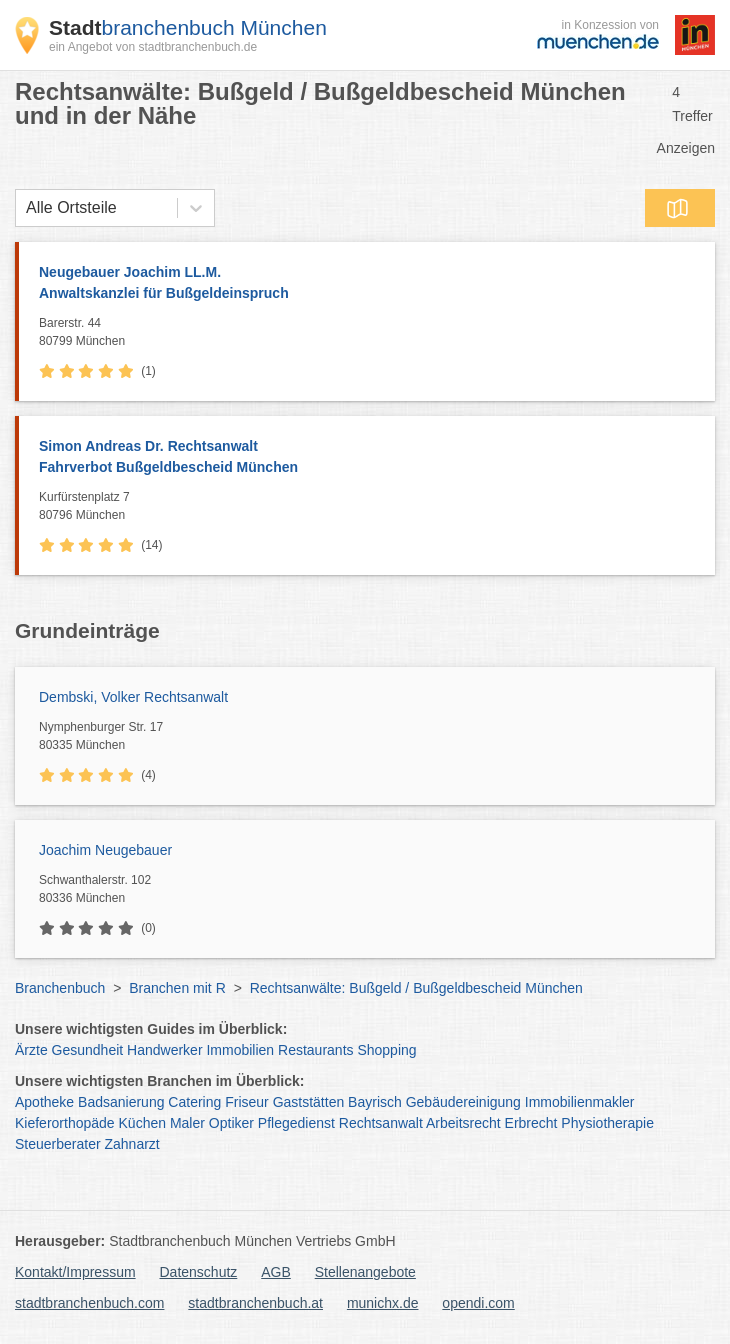  Describe the element at coordinates (164, 1050) in the screenshot. I see `Handwerker` at that location.